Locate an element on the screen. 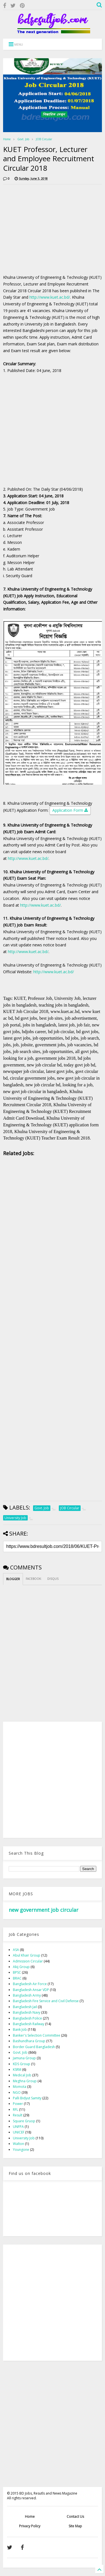 The width and height of the screenshot is (105, 2576). Bangladesh Army is located at coordinates (27, 1995).